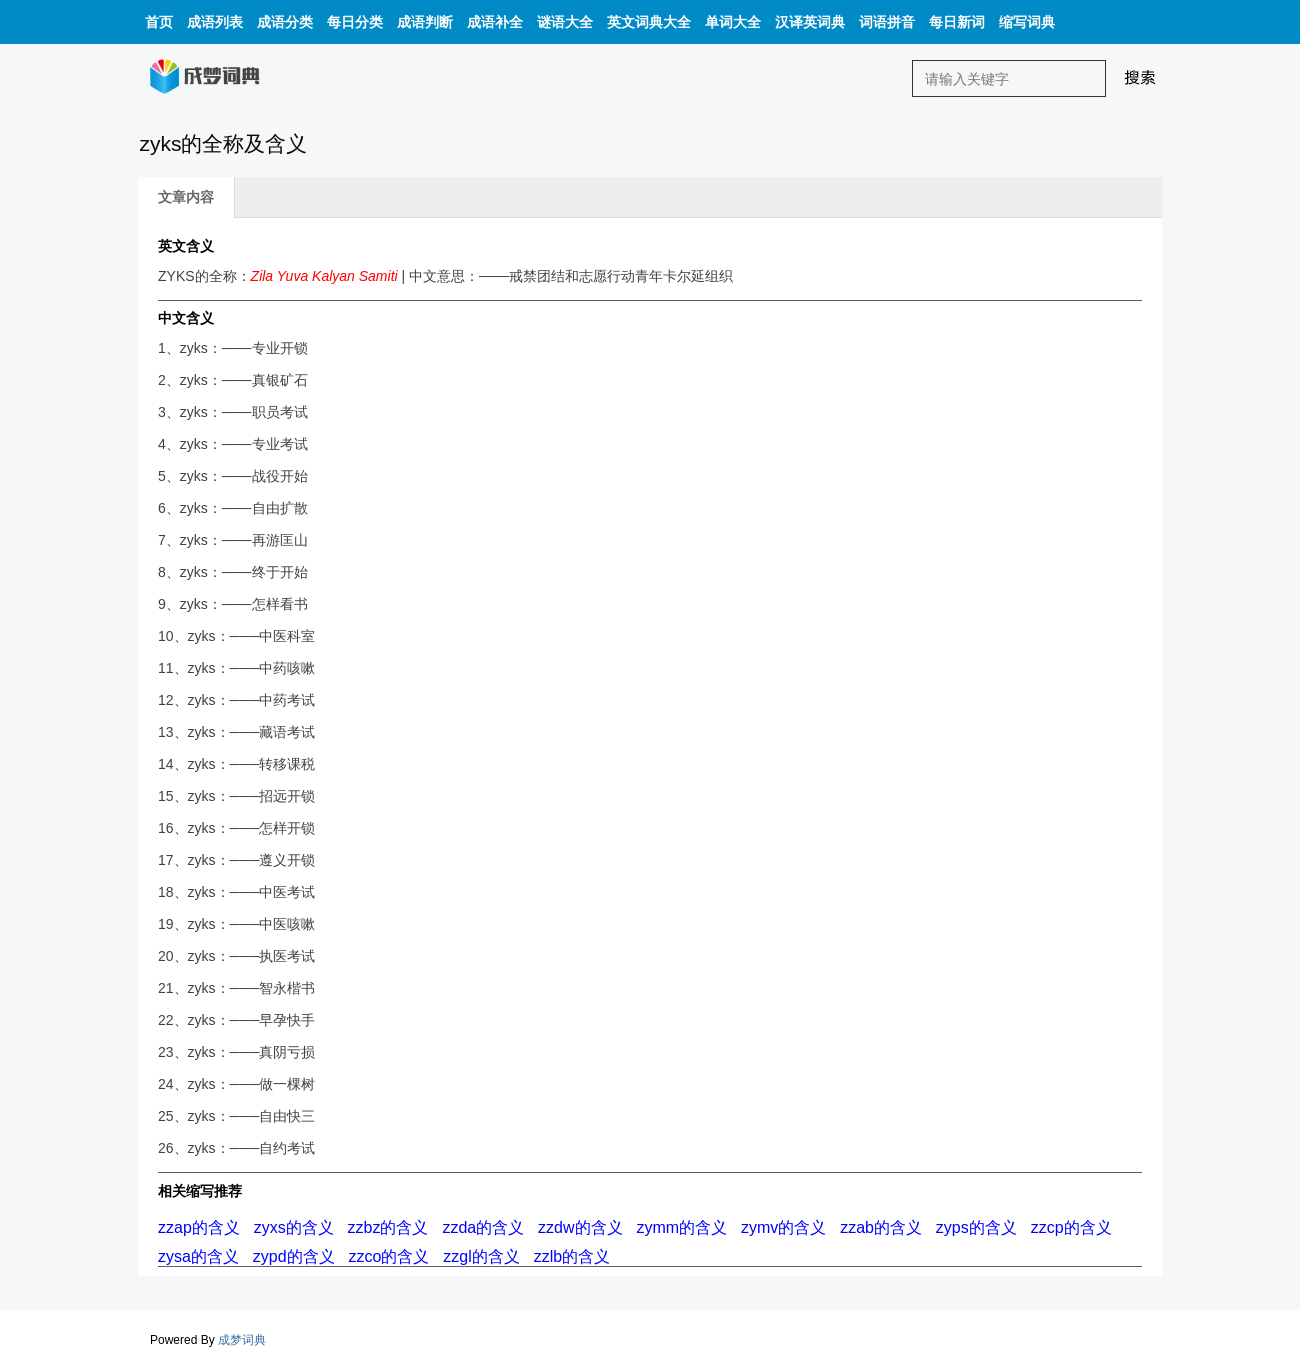 Image resolution: width=1300 pixels, height=1372 pixels. I want to click on zymv的含义, so click(783, 1227).